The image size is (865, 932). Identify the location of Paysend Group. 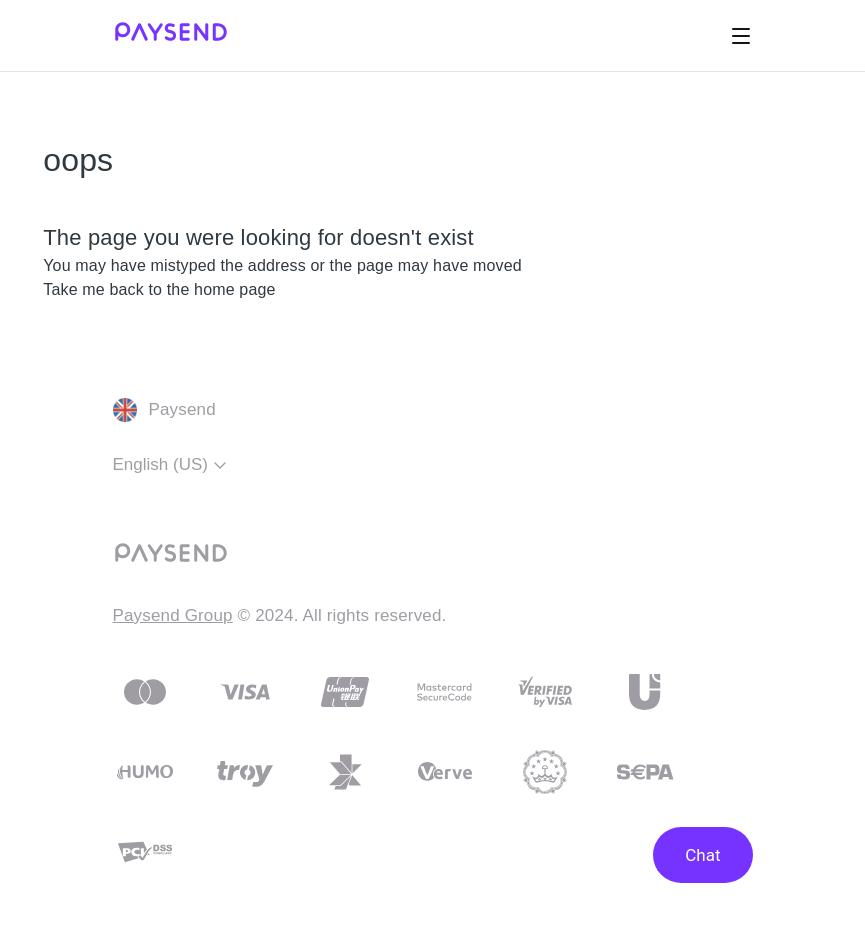
(173, 615).